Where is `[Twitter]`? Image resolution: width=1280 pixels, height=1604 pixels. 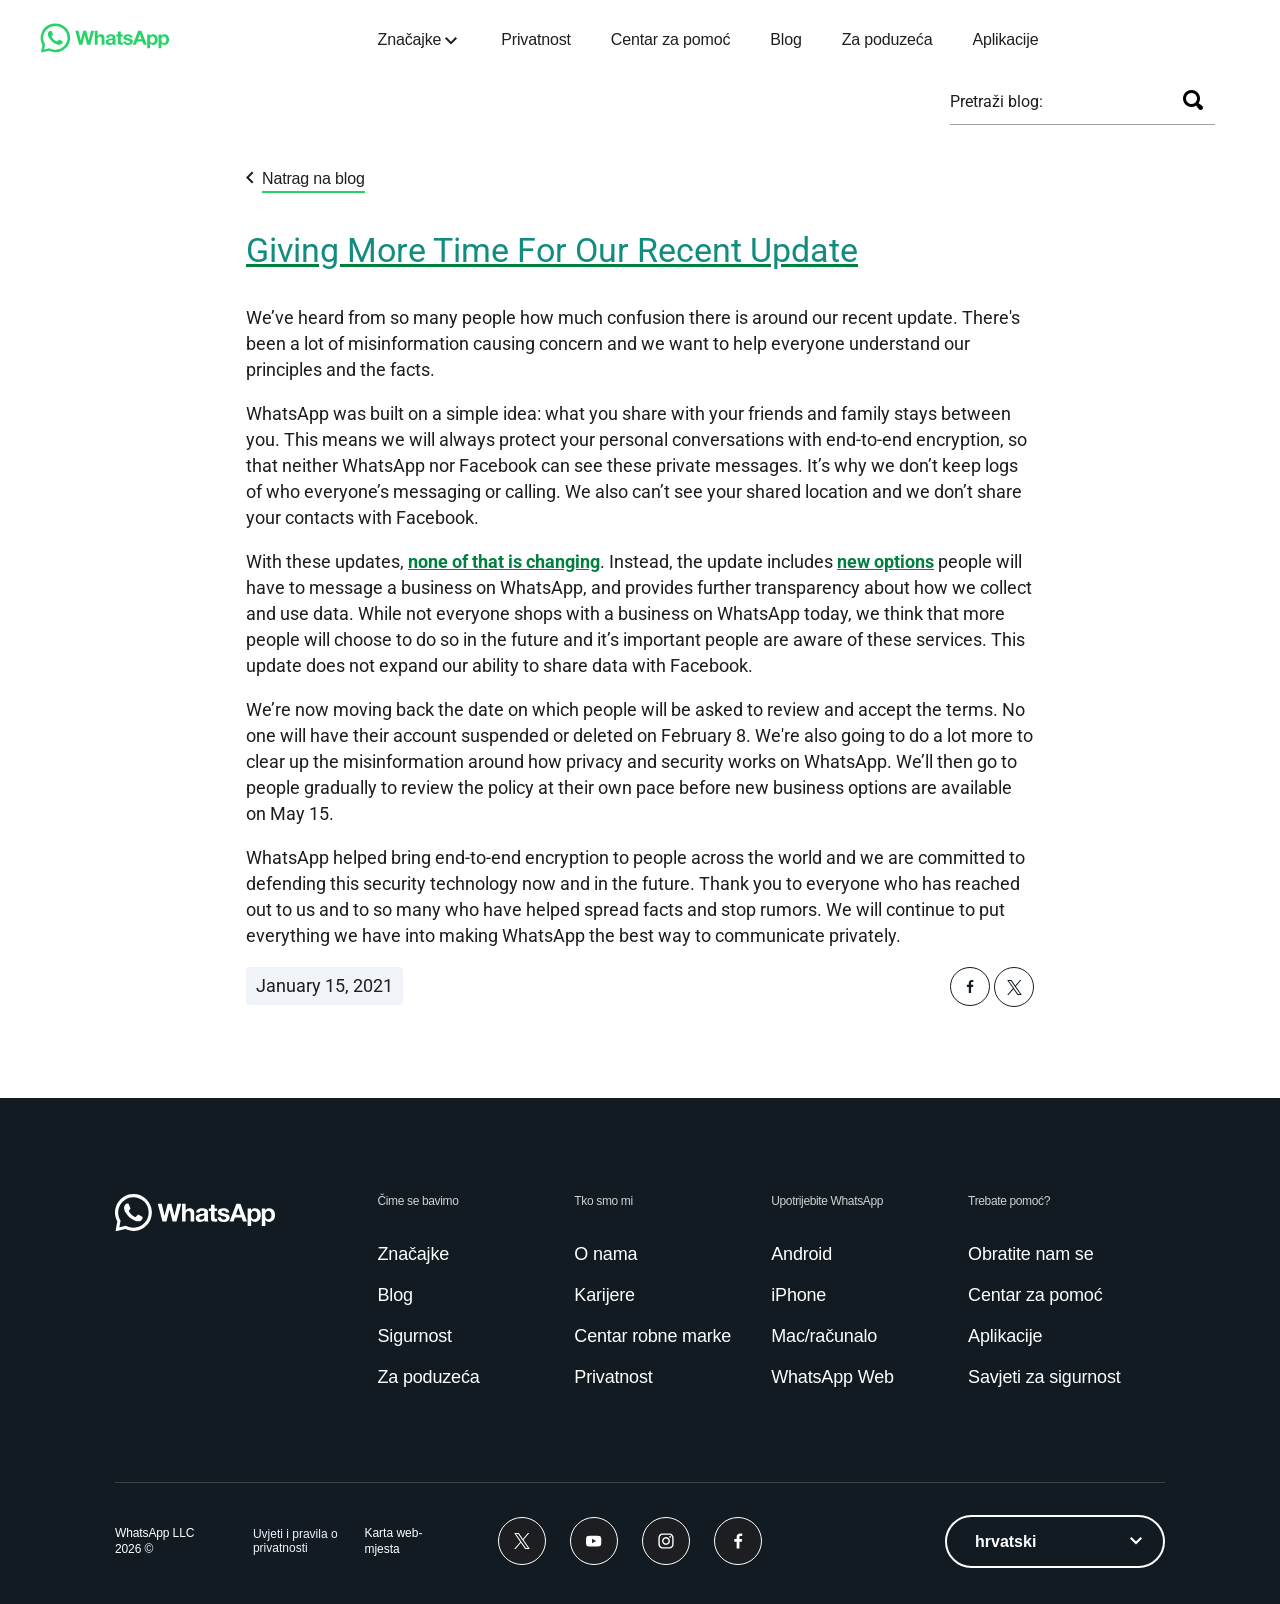
[Twitter] is located at coordinates (522, 1541).